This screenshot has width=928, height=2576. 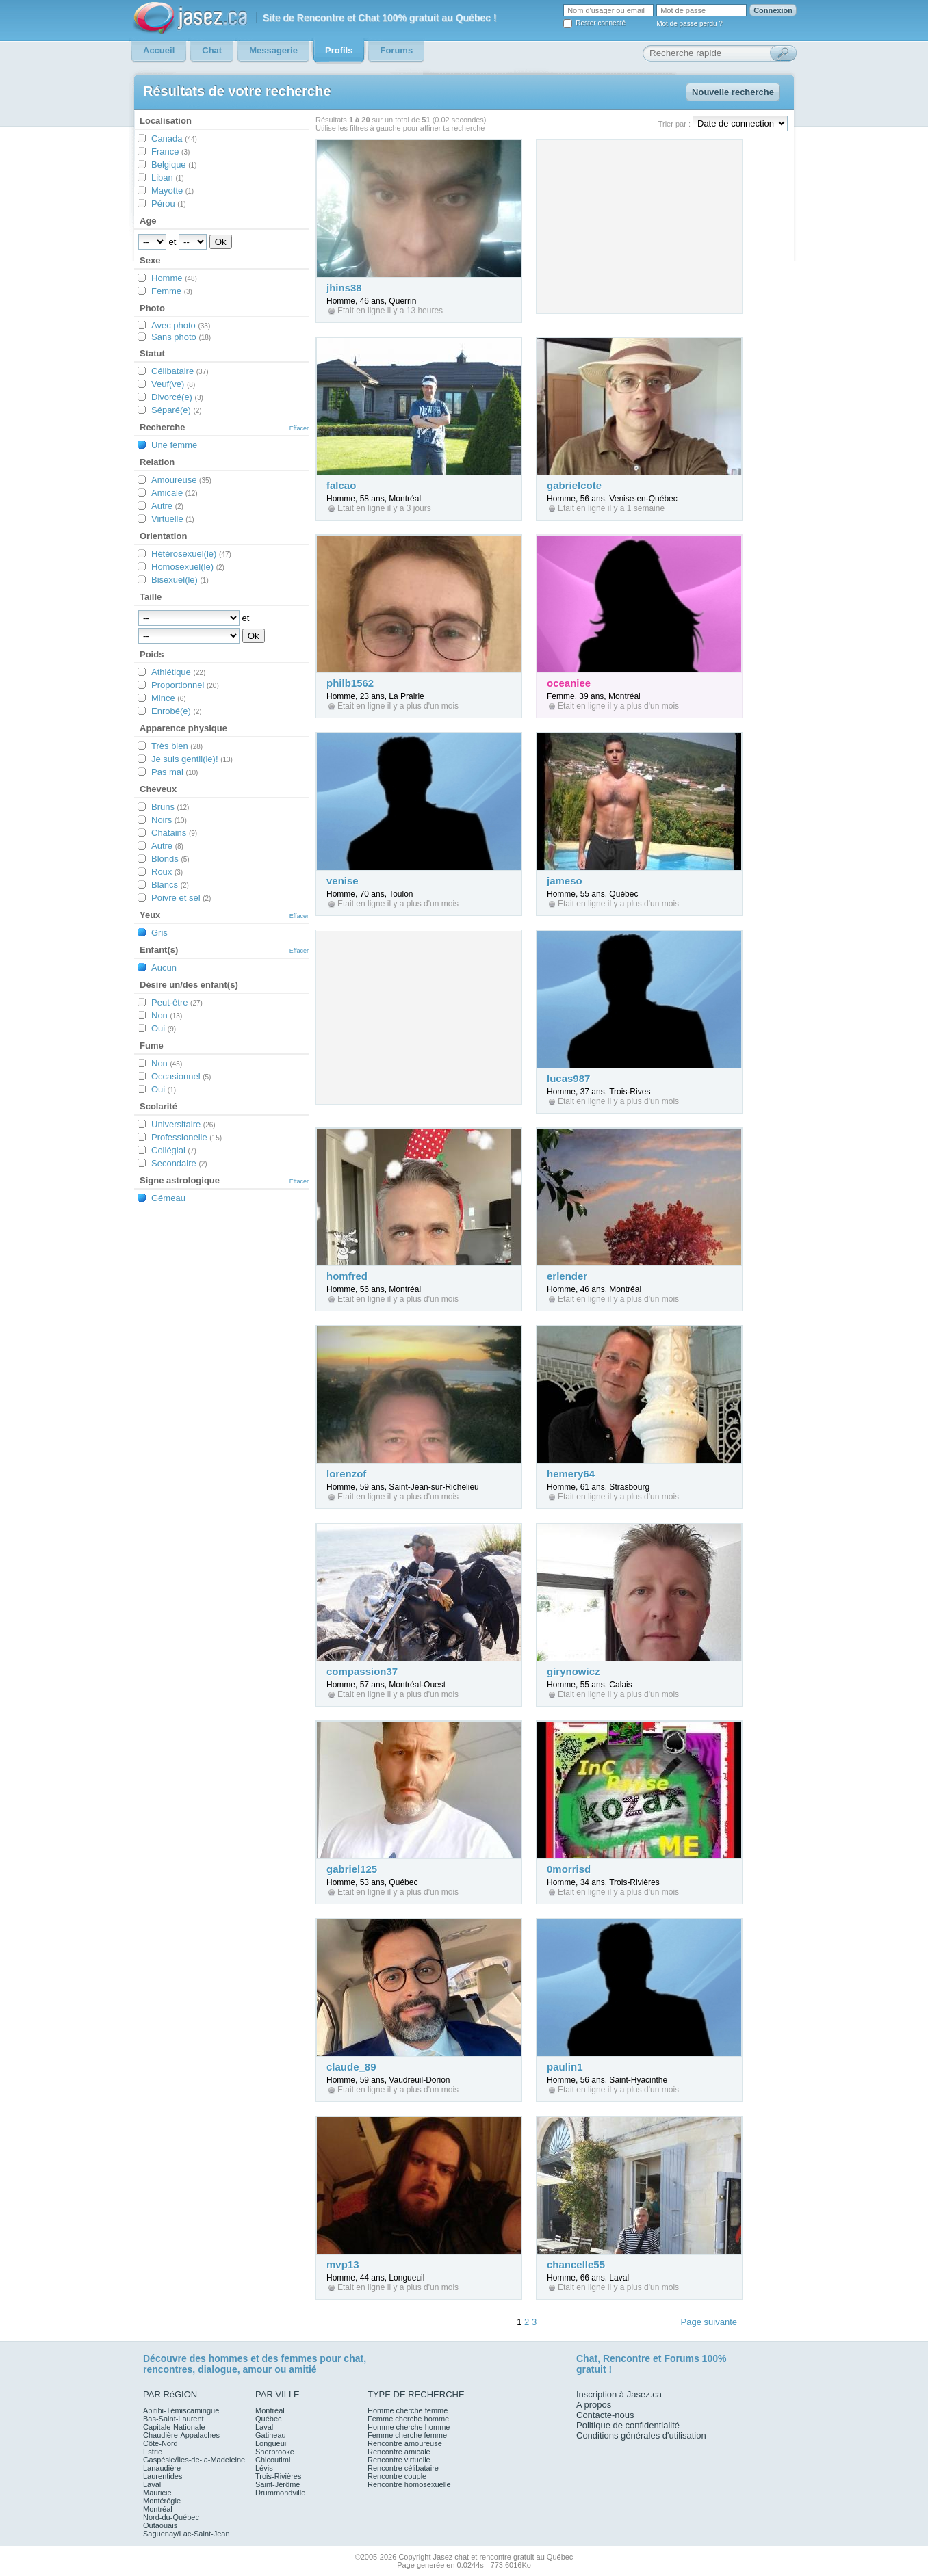 I want to click on 0morrisd, so click(x=569, y=1869).